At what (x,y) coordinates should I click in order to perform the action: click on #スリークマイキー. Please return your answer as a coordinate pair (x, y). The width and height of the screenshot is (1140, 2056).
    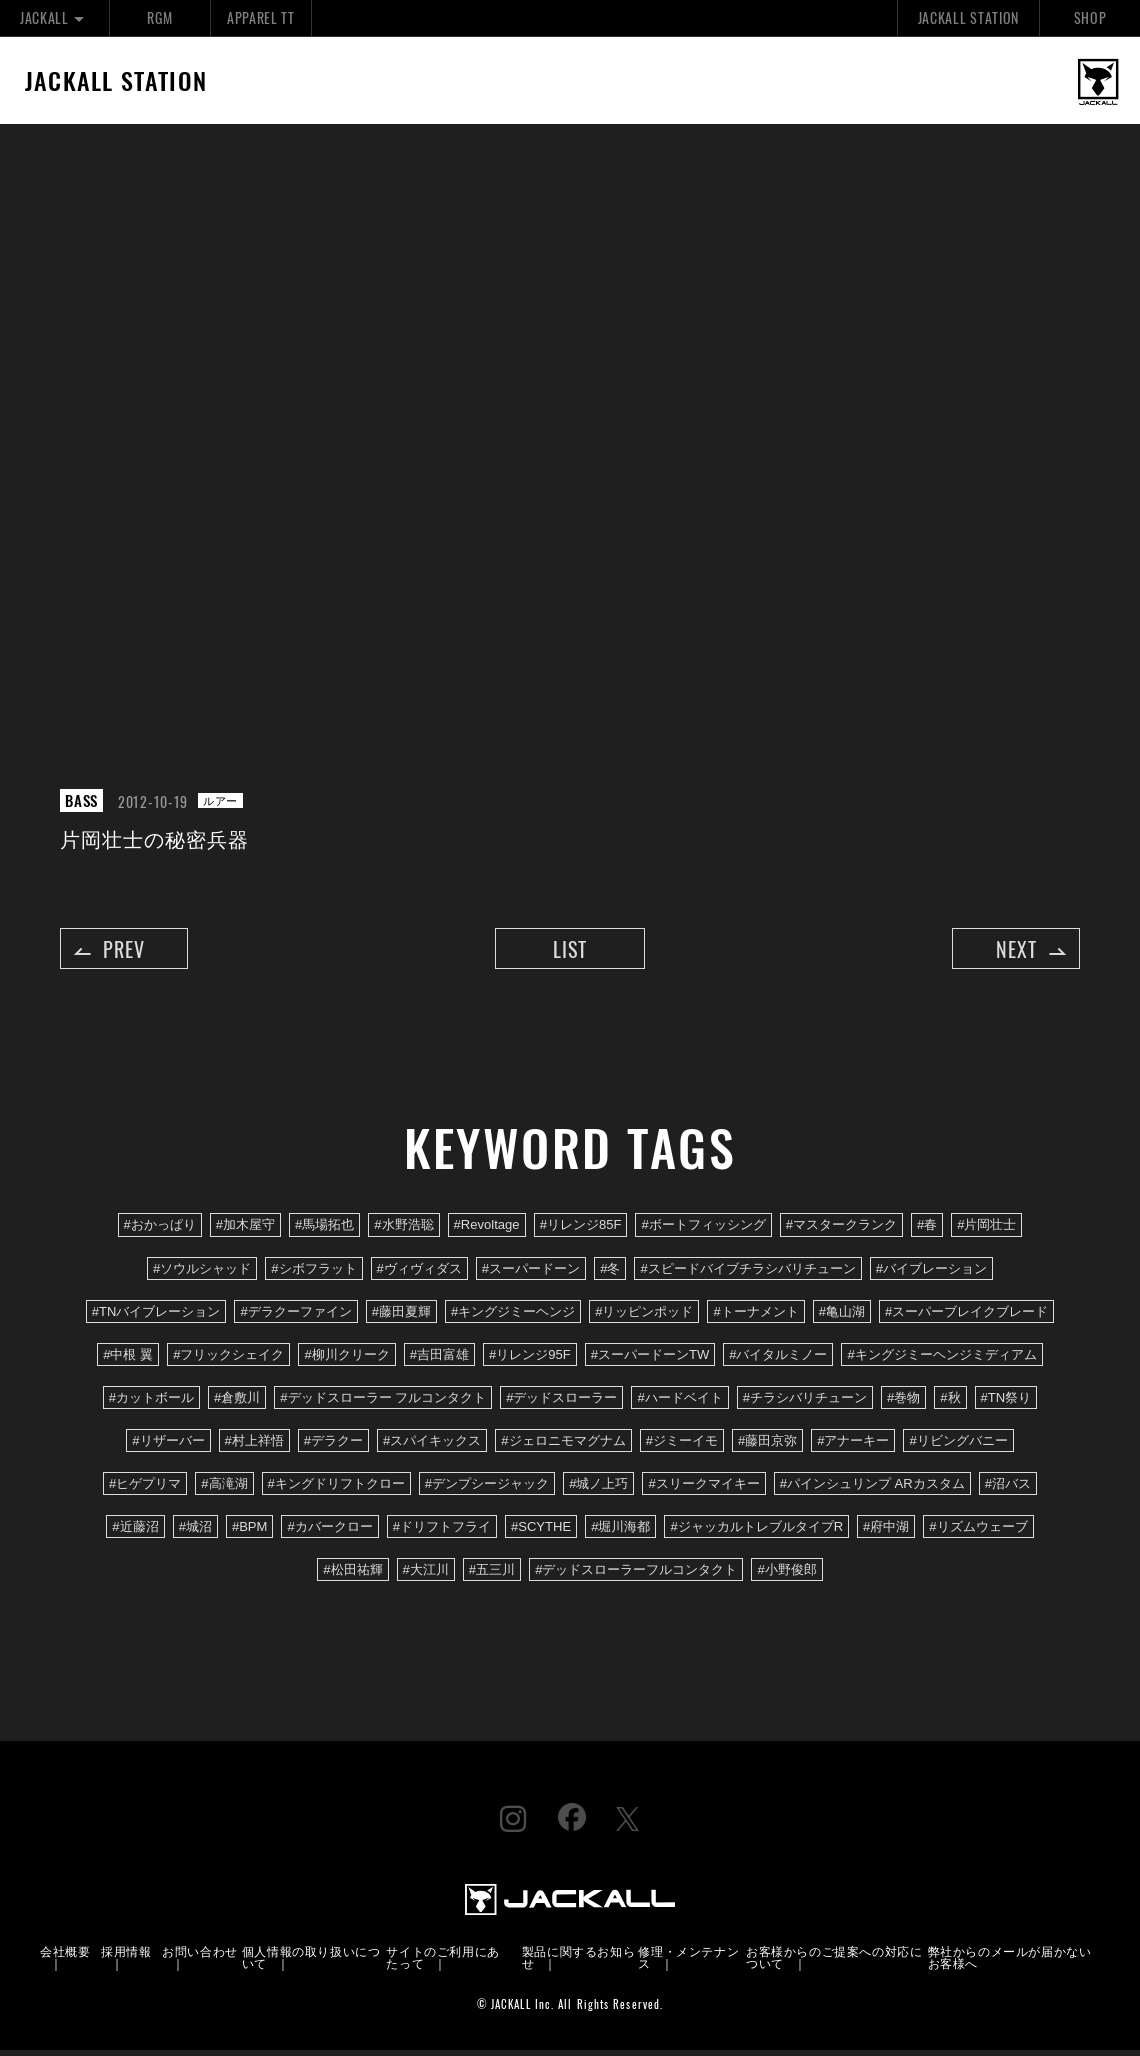
    Looking at the image, I should click on (703, 1488).